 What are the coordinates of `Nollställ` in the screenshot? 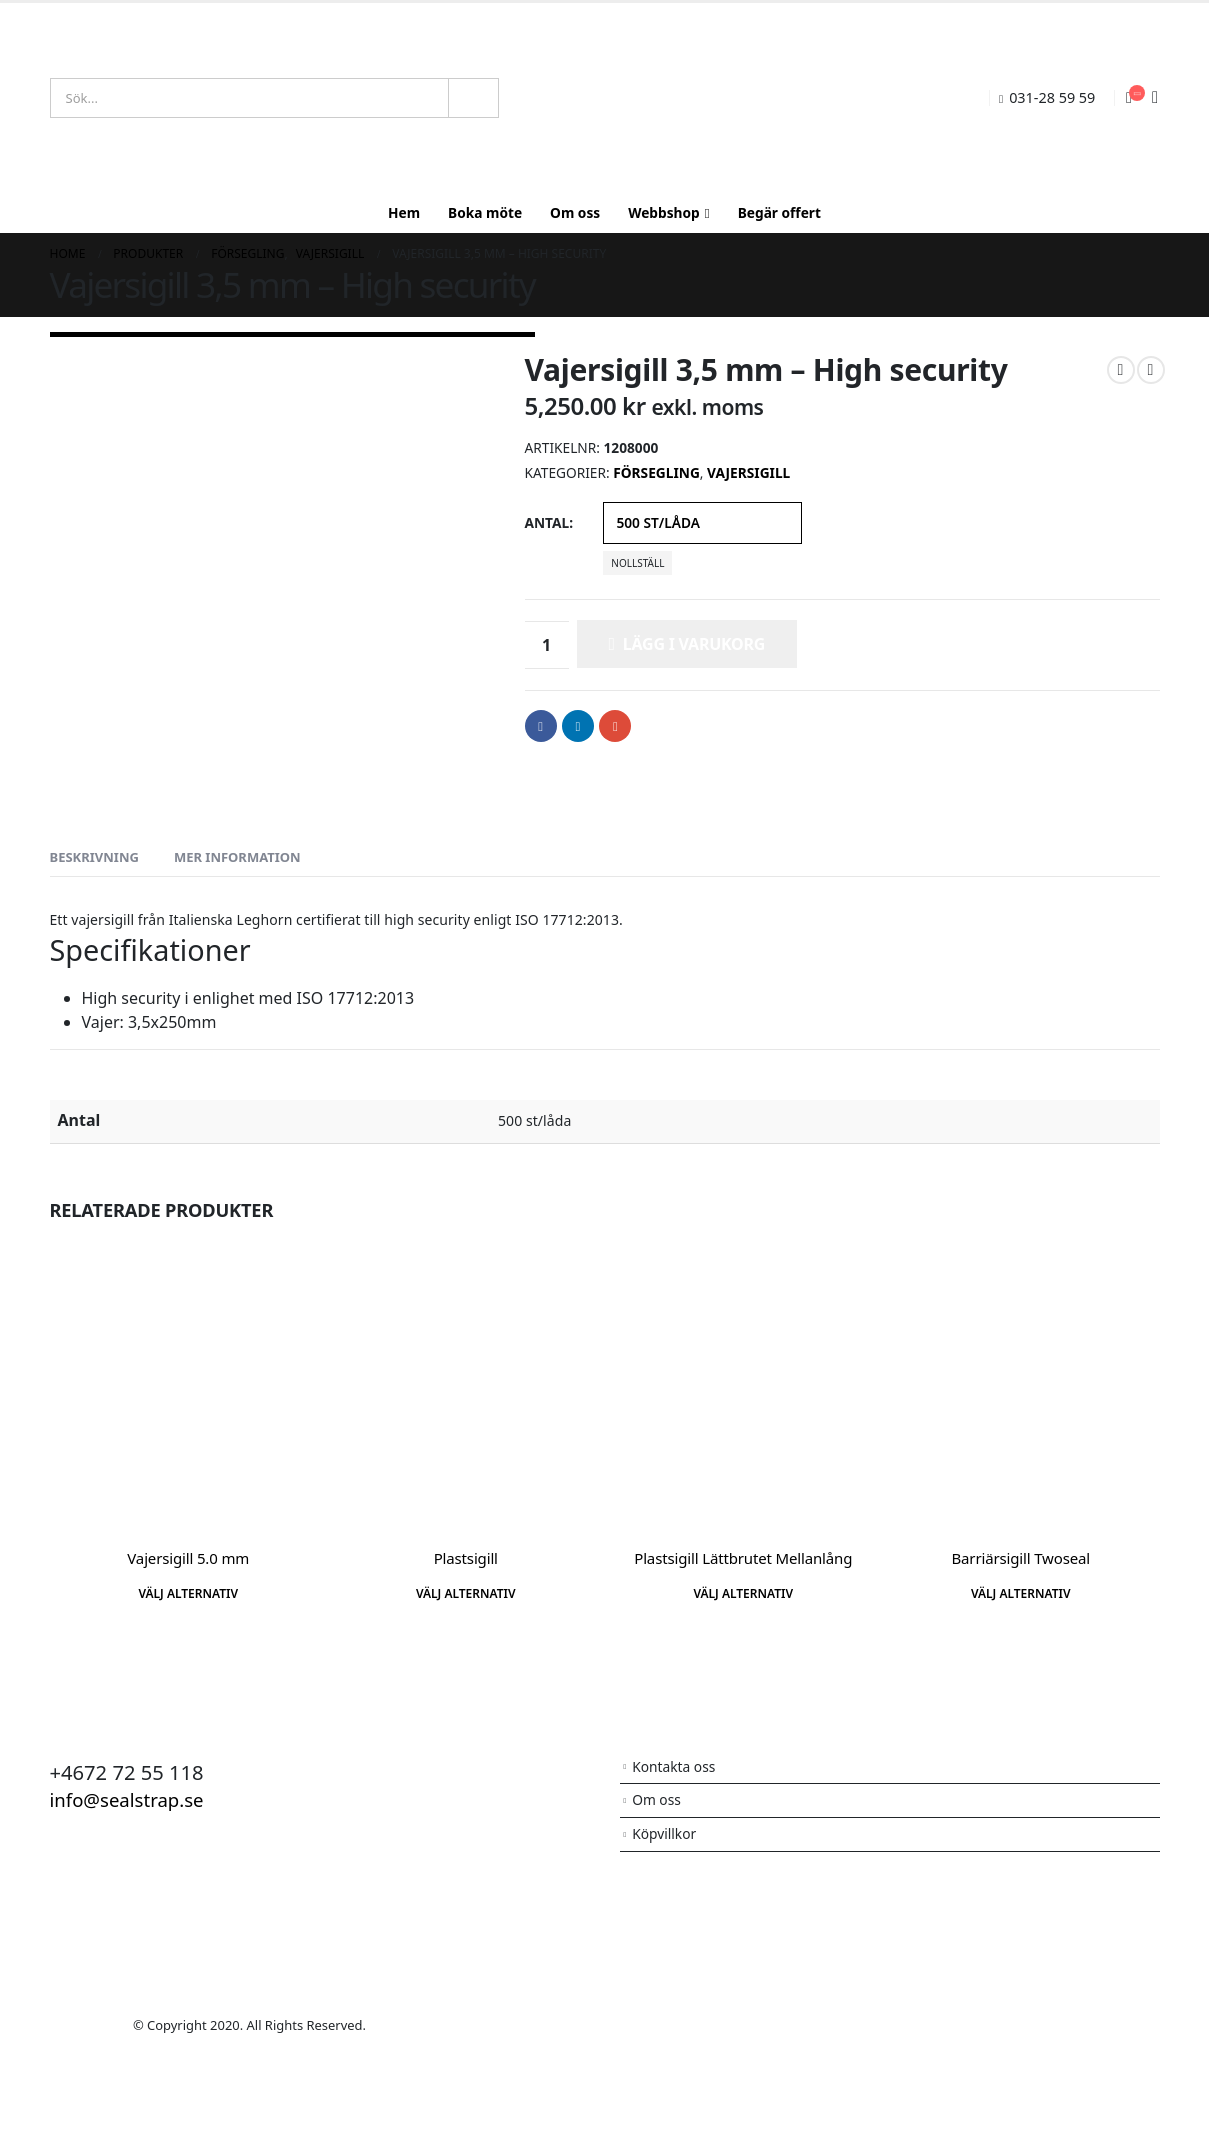 It's located at (637, 563).